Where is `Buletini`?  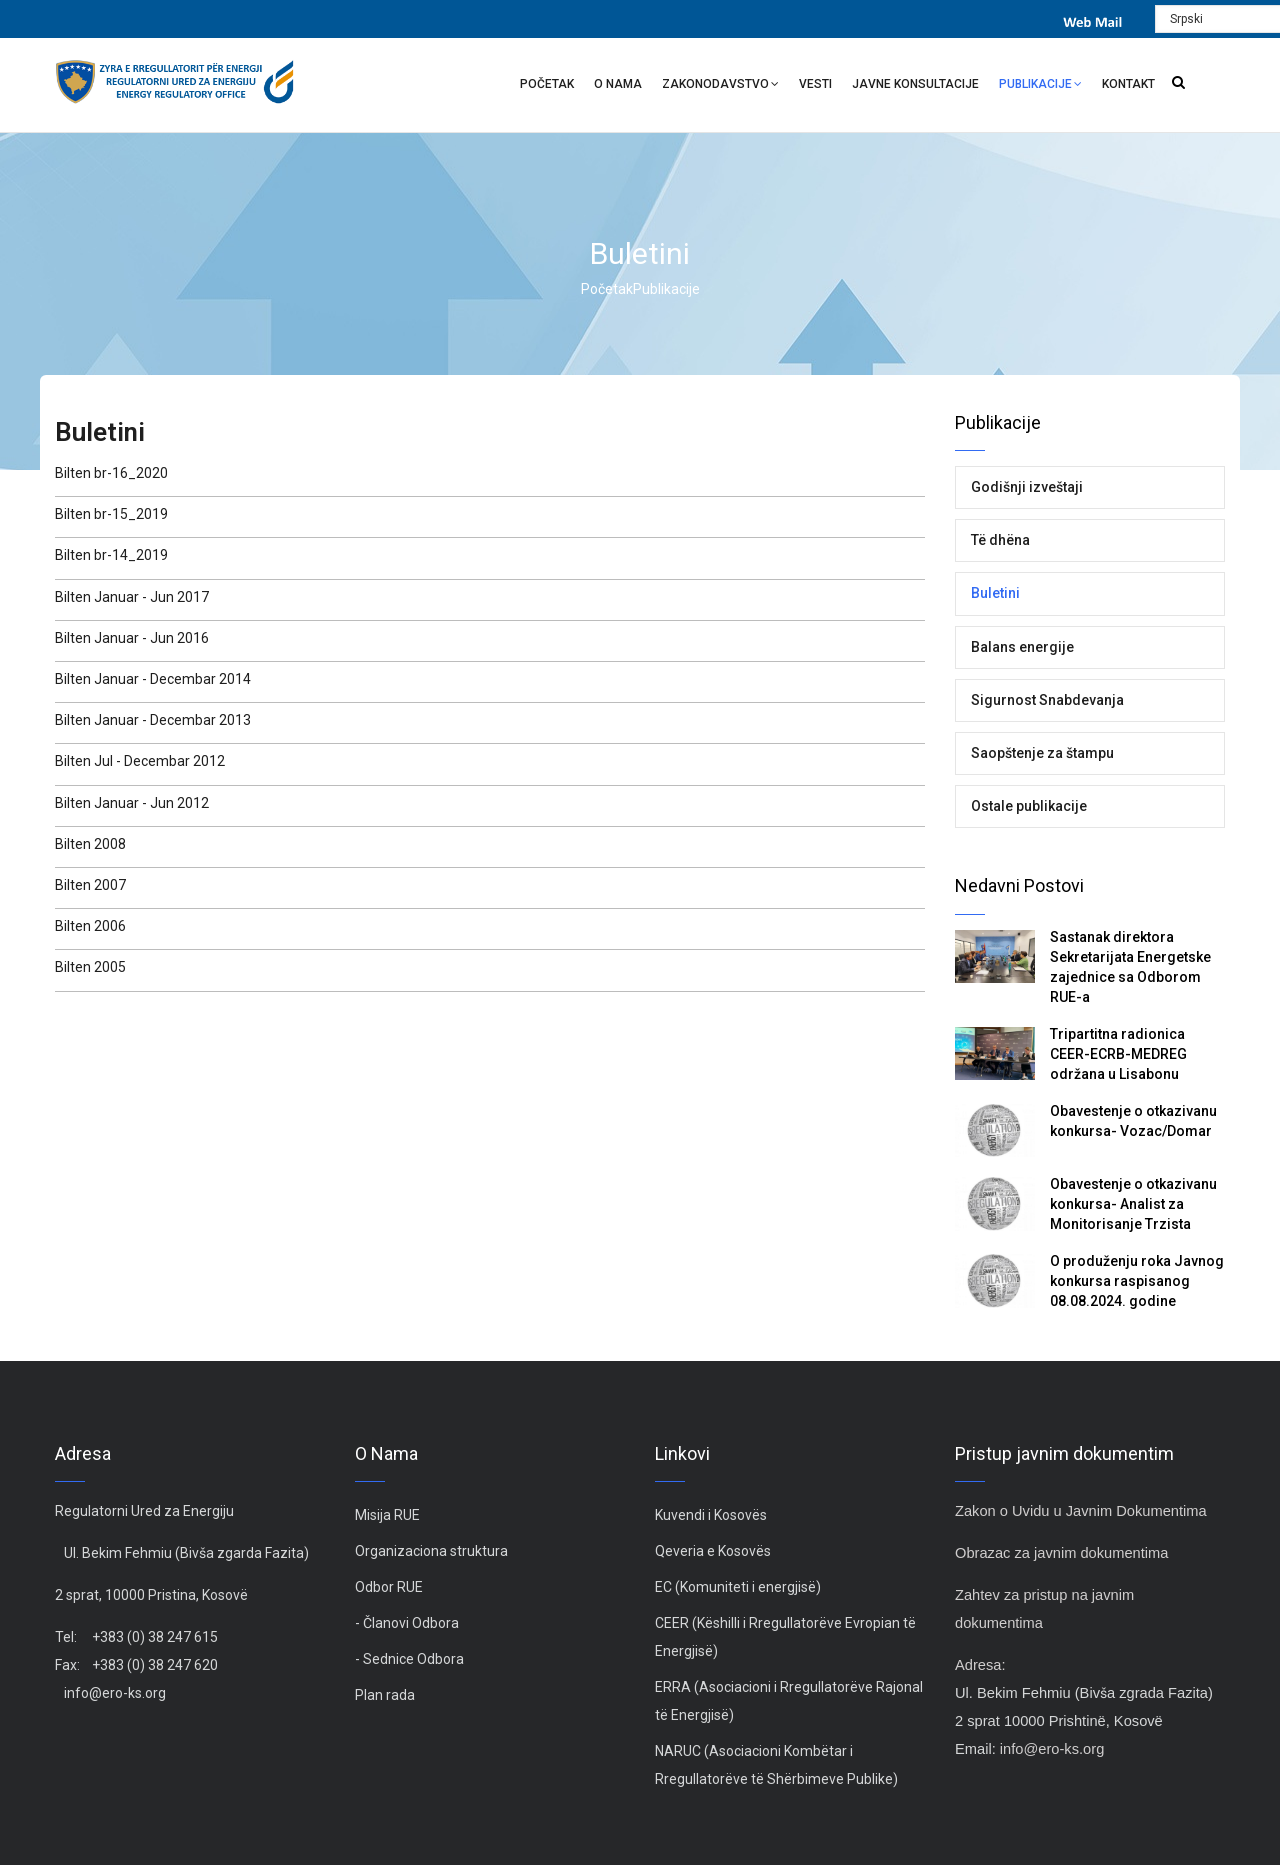 Buletini is located at coordinates (995, 593).